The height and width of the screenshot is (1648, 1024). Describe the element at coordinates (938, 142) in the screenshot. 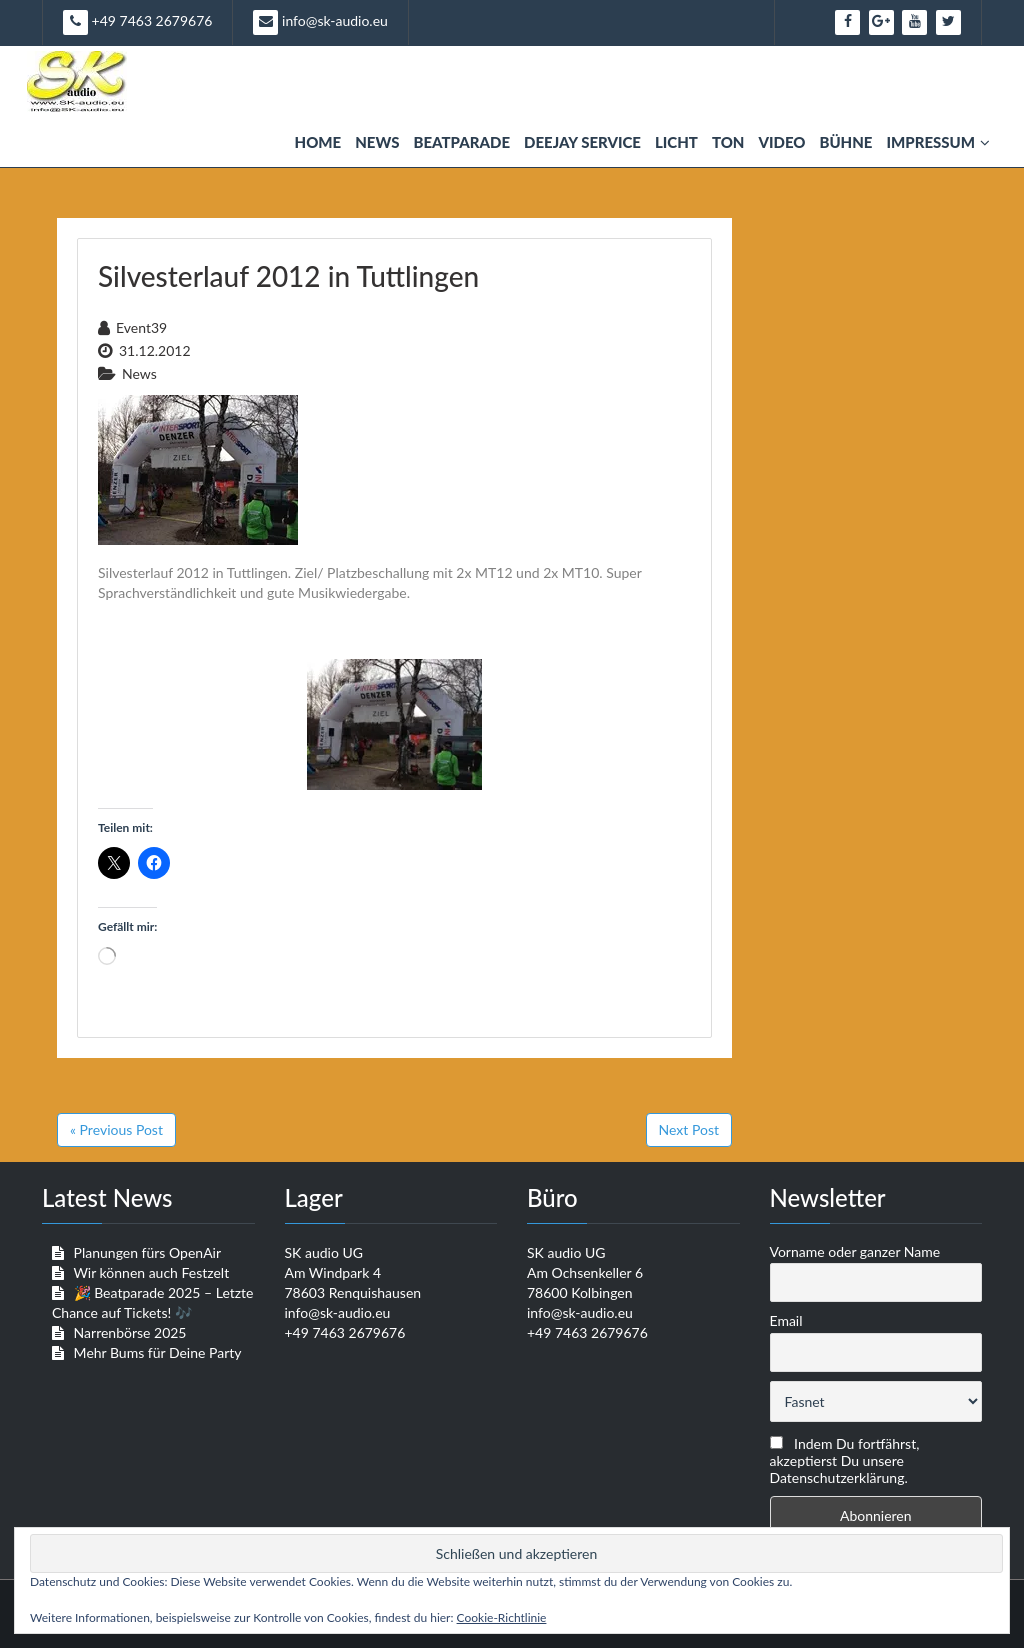

I see `Impressum` at that location.